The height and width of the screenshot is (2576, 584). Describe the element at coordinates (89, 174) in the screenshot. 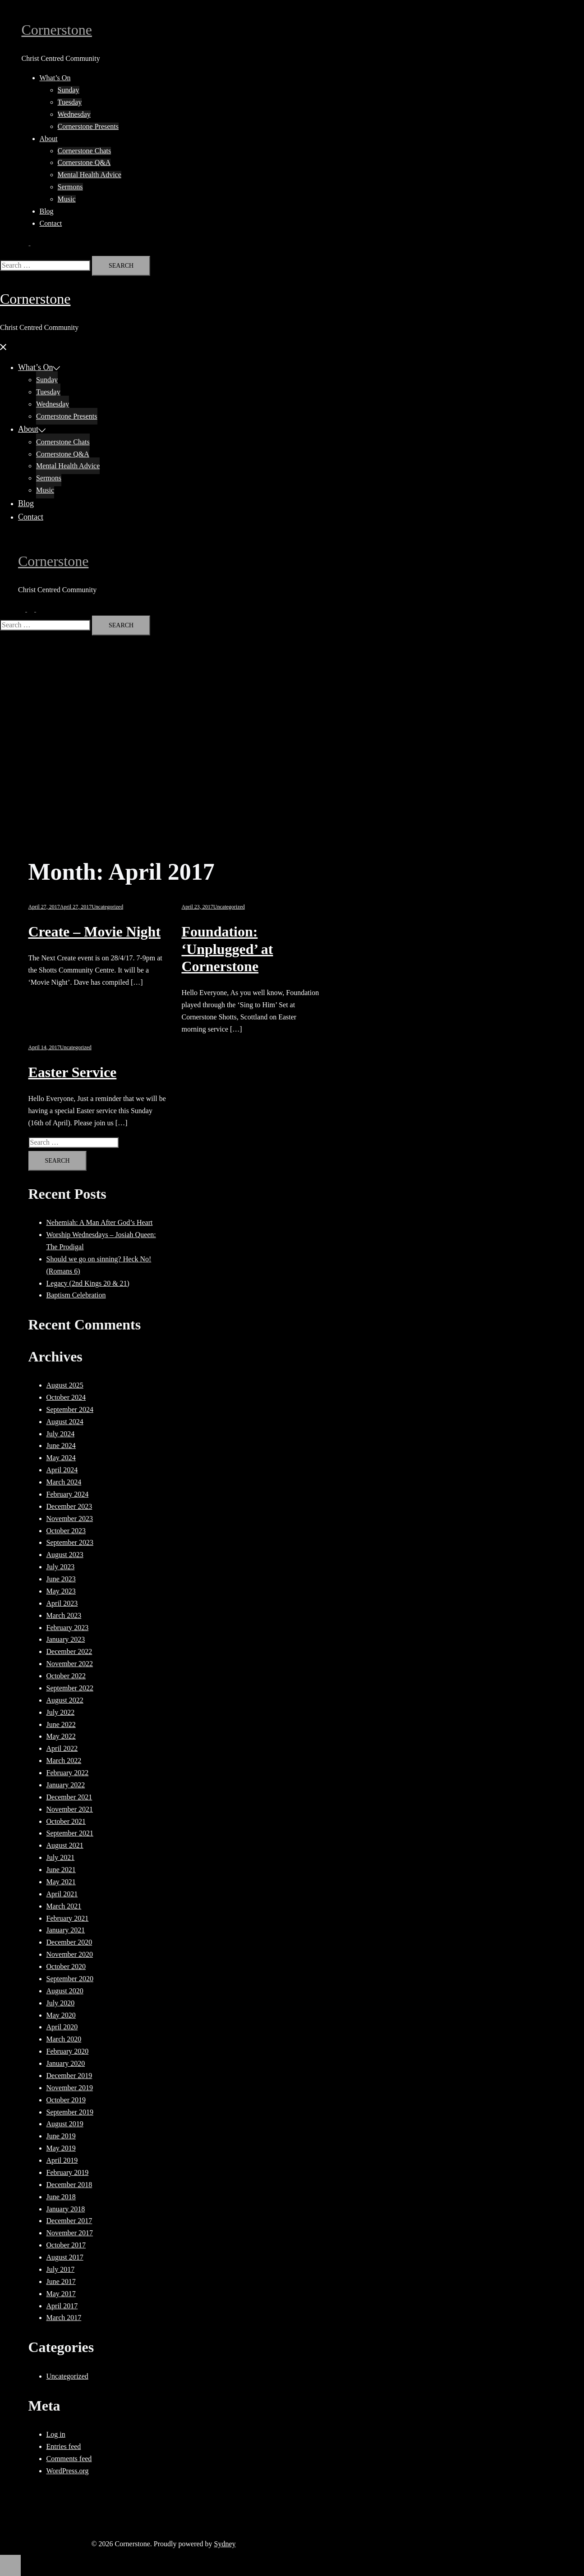

I see `Mental Health Advice` at that location.